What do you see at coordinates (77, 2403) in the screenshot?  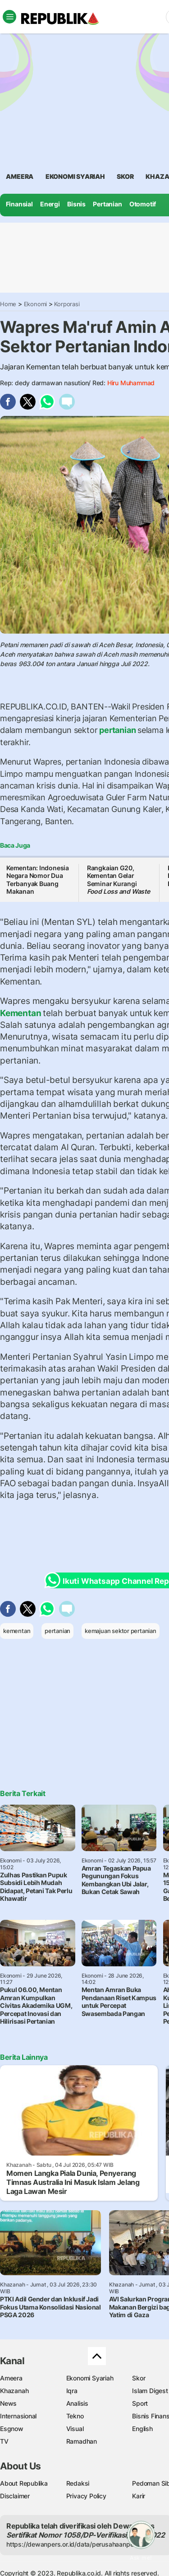 I see `Analisis` at bounding box center [77, 2403].